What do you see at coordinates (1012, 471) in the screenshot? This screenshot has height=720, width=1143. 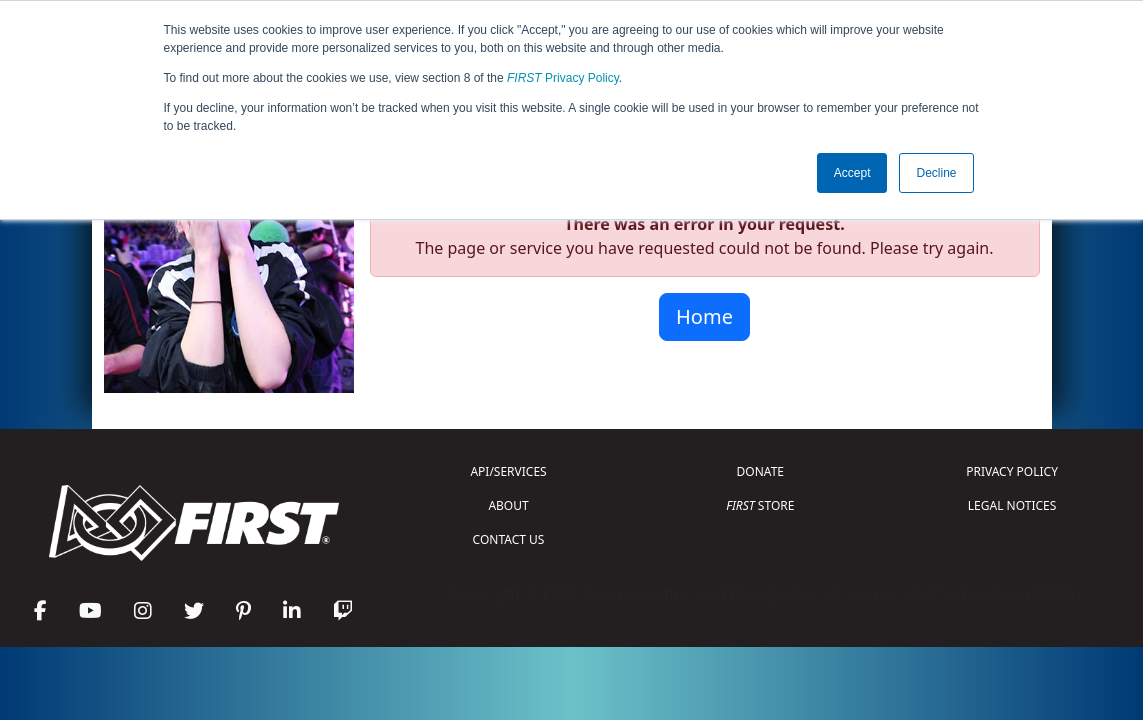 I see `PRIVACY POLICY` at bounding box center [1012, 471].